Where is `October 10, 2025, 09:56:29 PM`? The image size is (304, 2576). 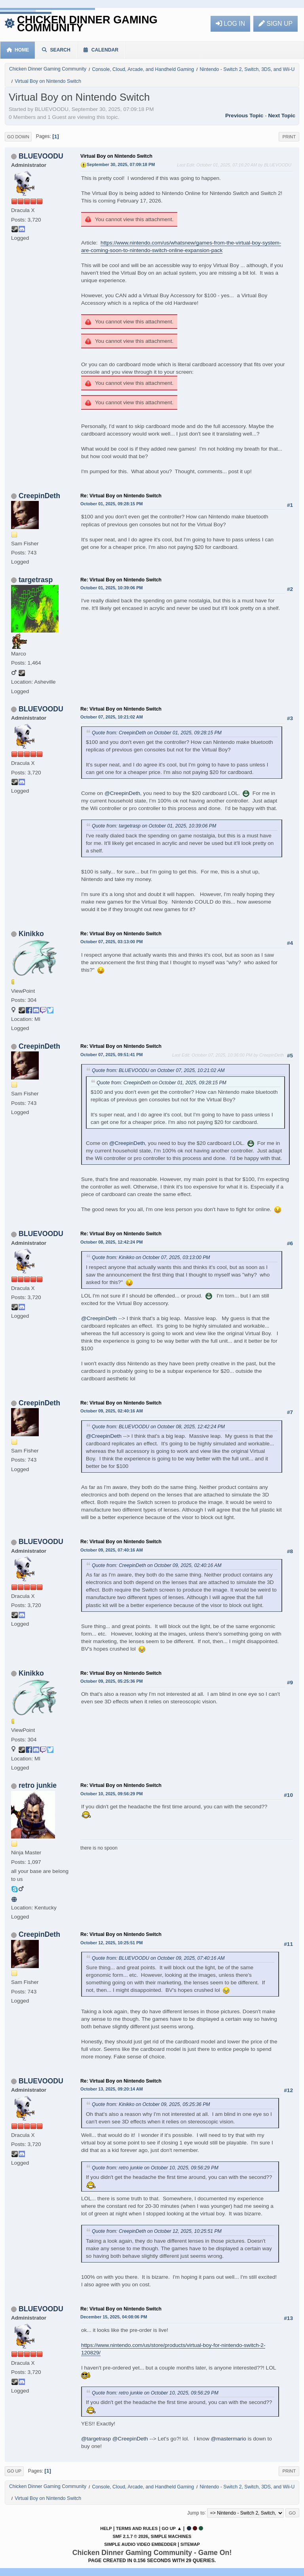 October 10, 2025, 09:56:29 PM is located at coordinates (111, 1793).